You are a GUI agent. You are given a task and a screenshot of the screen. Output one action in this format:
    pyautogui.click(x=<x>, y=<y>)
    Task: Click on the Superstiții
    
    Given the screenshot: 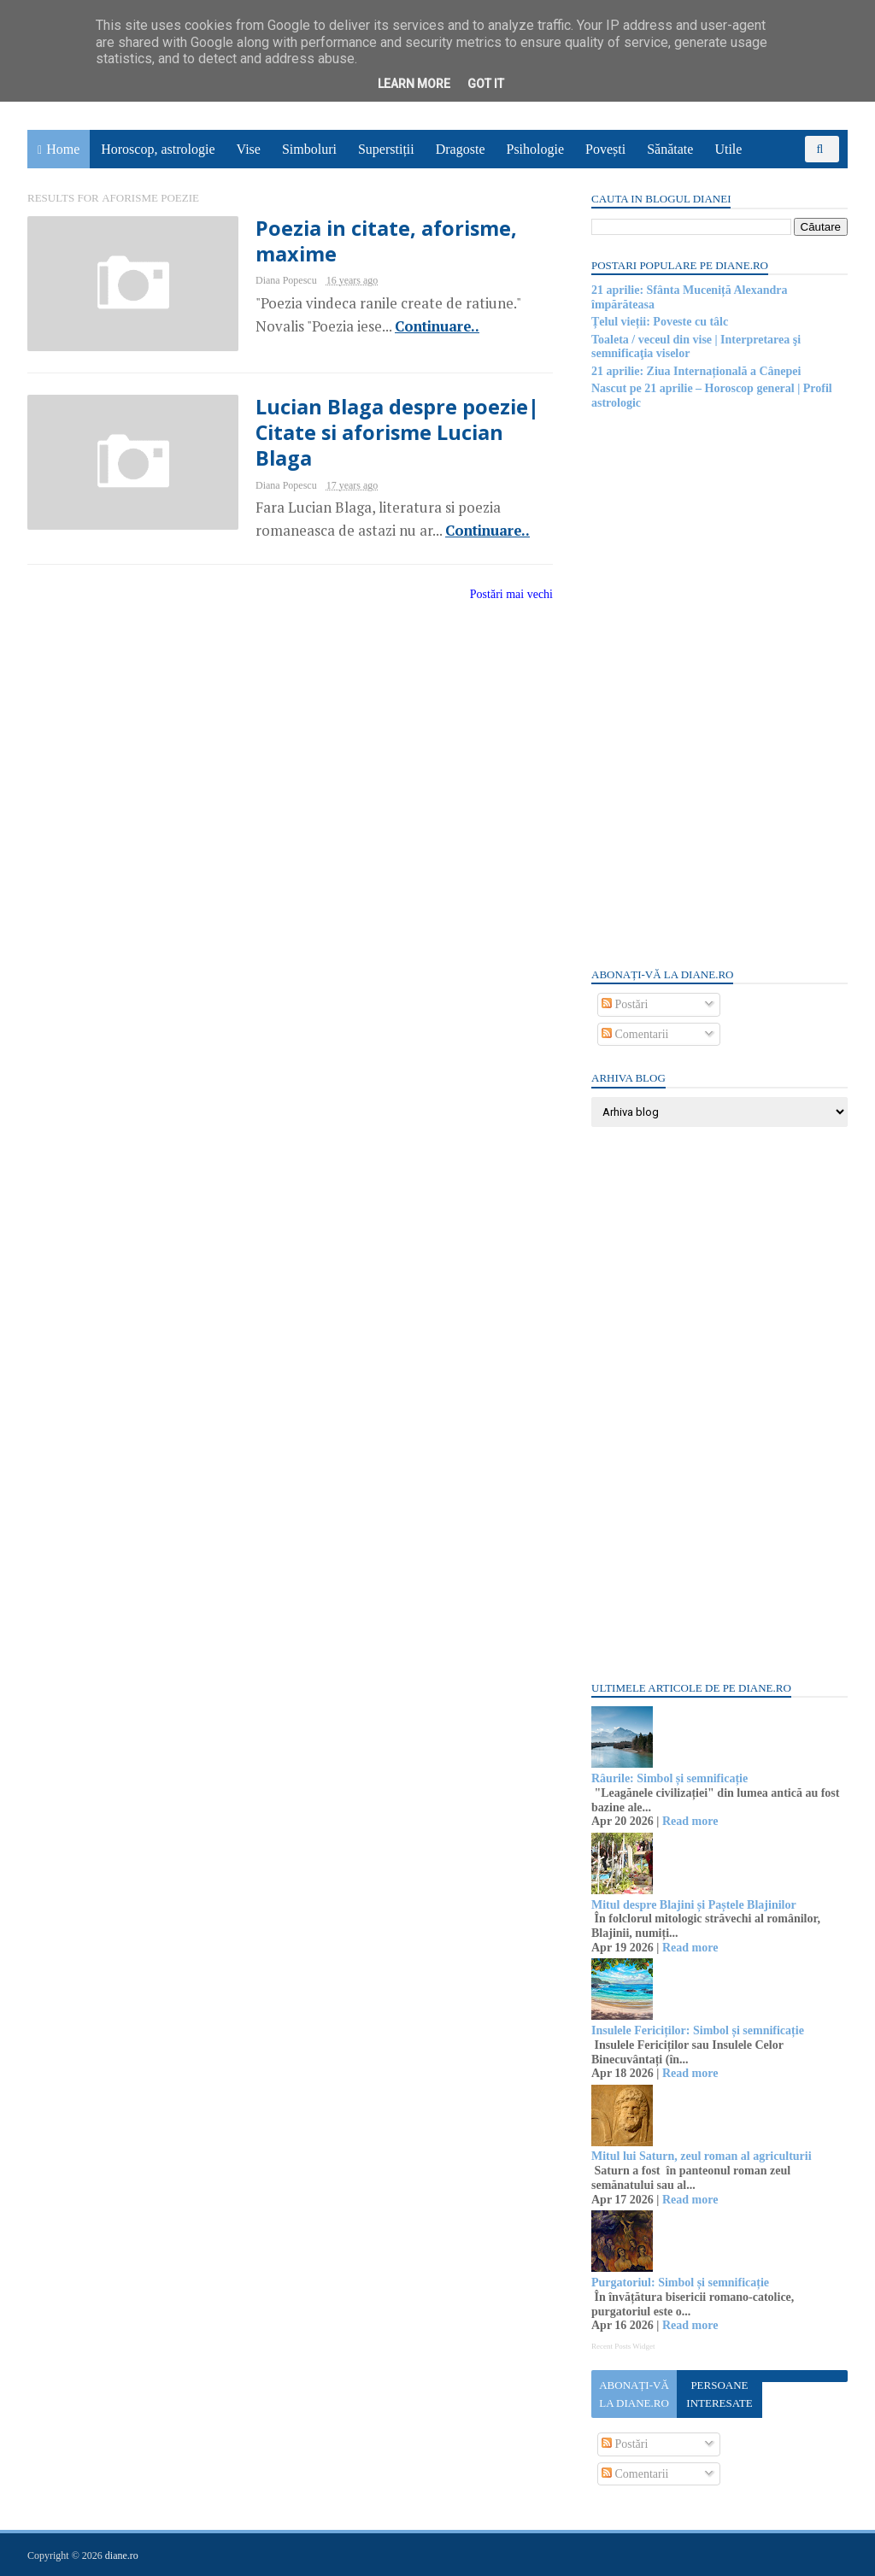 What is the action you would take?
    pyautogui.click(x=386, y=149)
    